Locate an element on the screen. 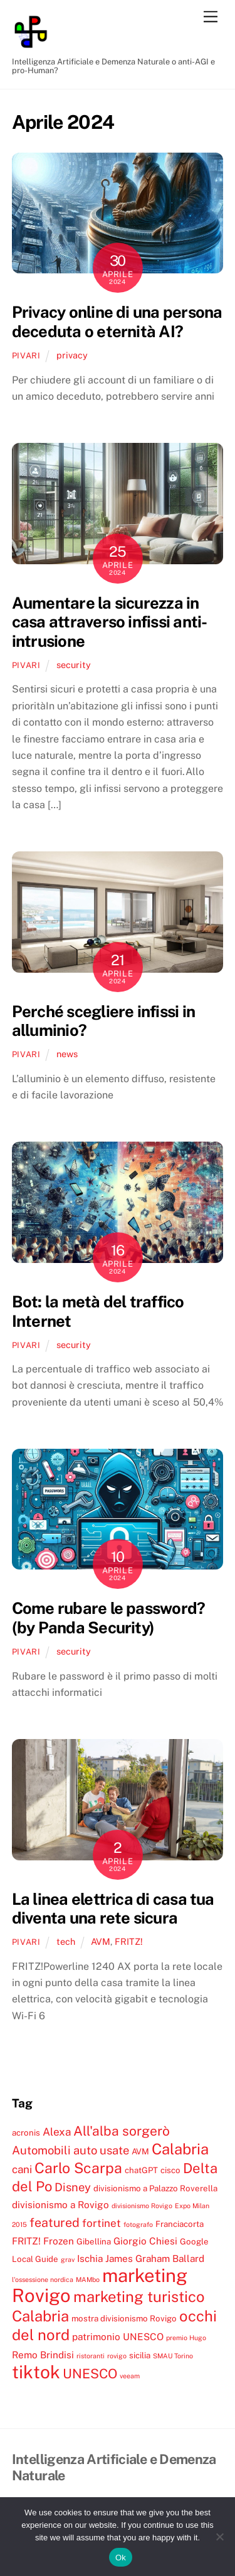 This screenshot has width=235, height=2576. [Menu] is located at coordinates (210, 17).